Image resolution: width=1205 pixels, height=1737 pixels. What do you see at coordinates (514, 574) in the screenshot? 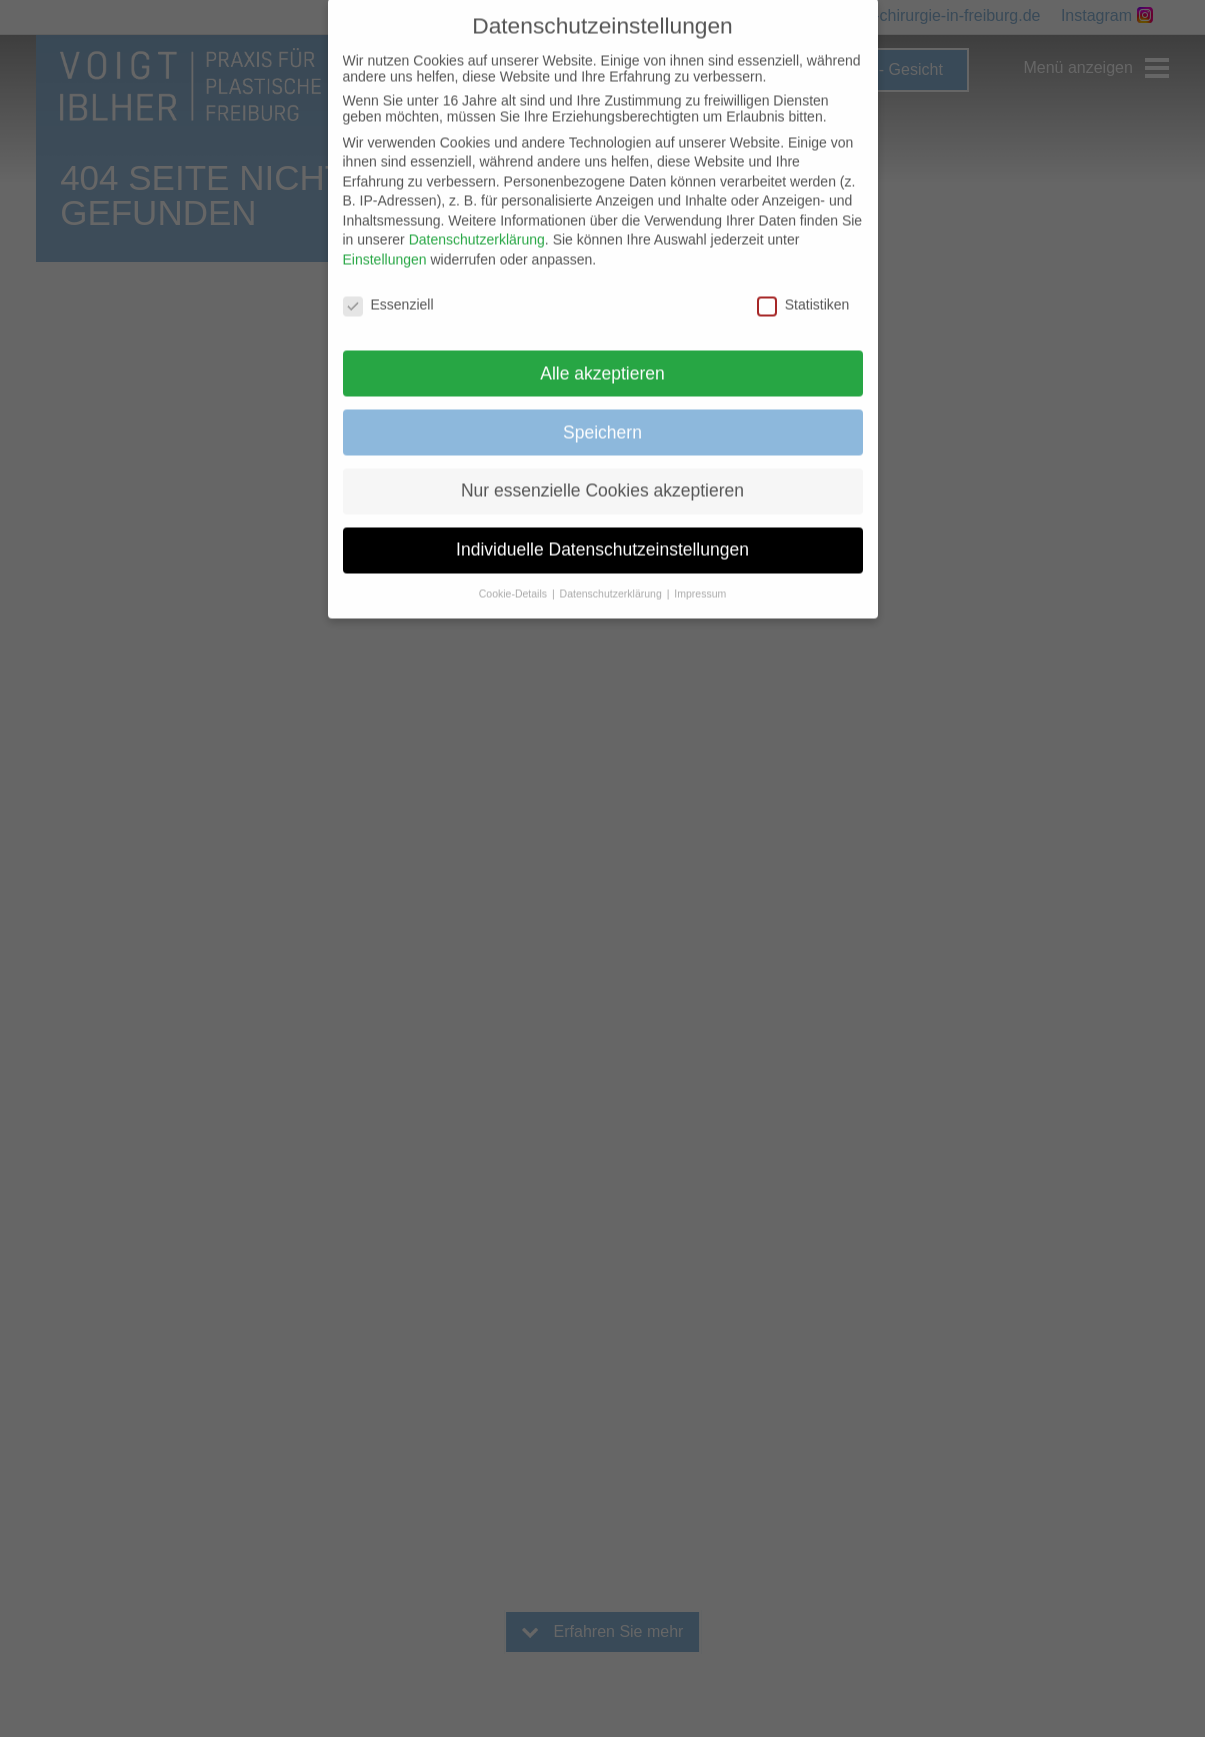
I see `Cookie-Details [button]` at bounding box center [514, 574].